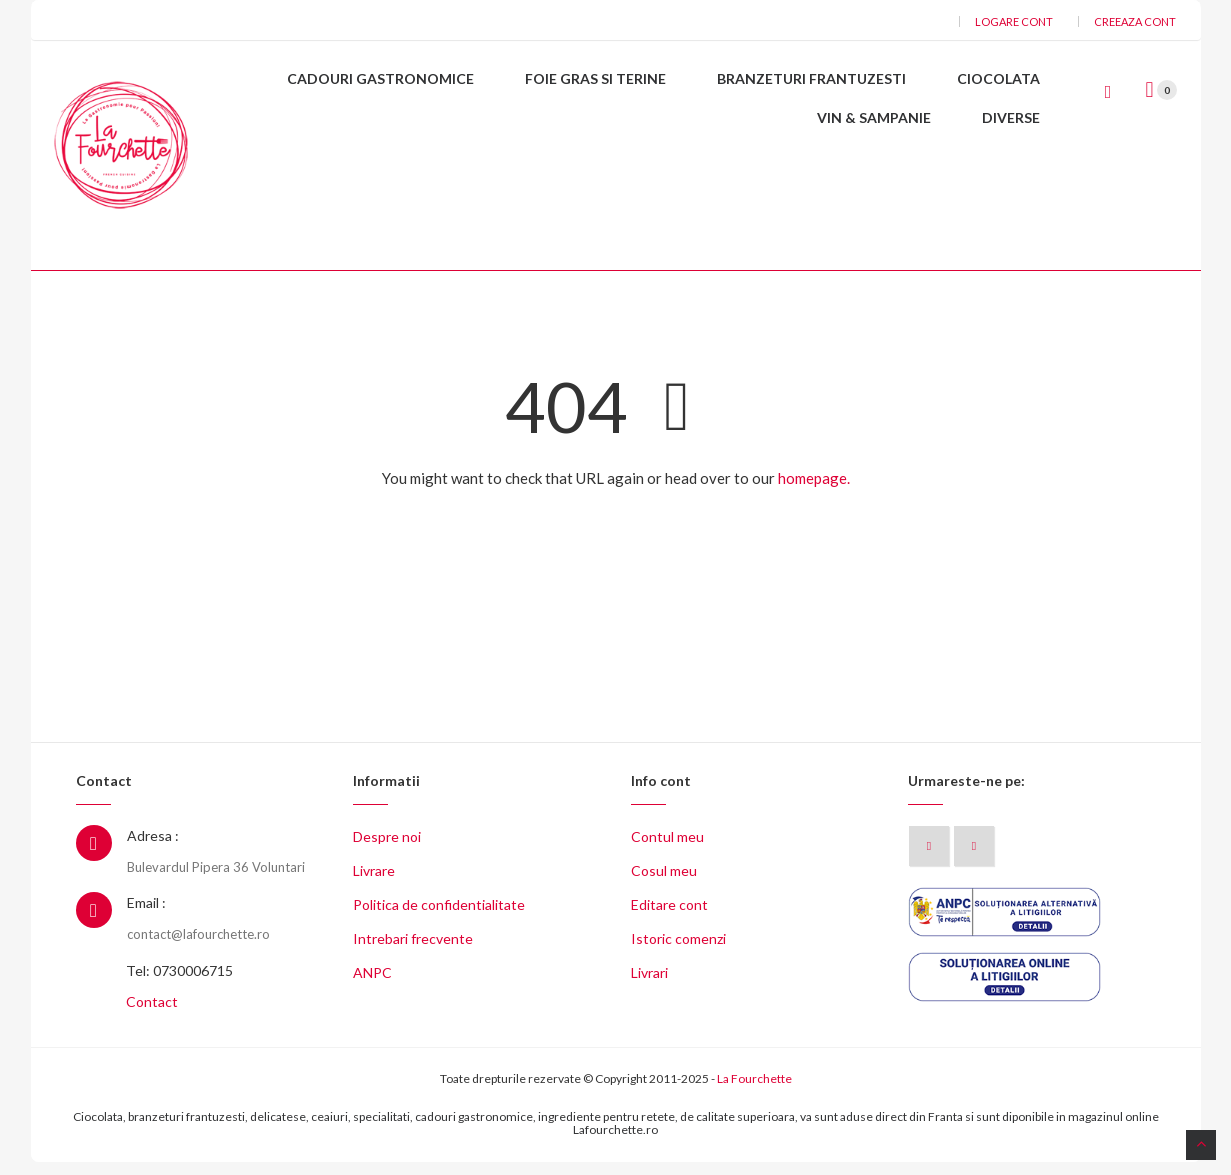 The height and width of the screenshot is (1175, 1231). What do you see at coordinates (669, 917) in the screenshot?
I see `Editare cont` at bounding box center [669, 917].